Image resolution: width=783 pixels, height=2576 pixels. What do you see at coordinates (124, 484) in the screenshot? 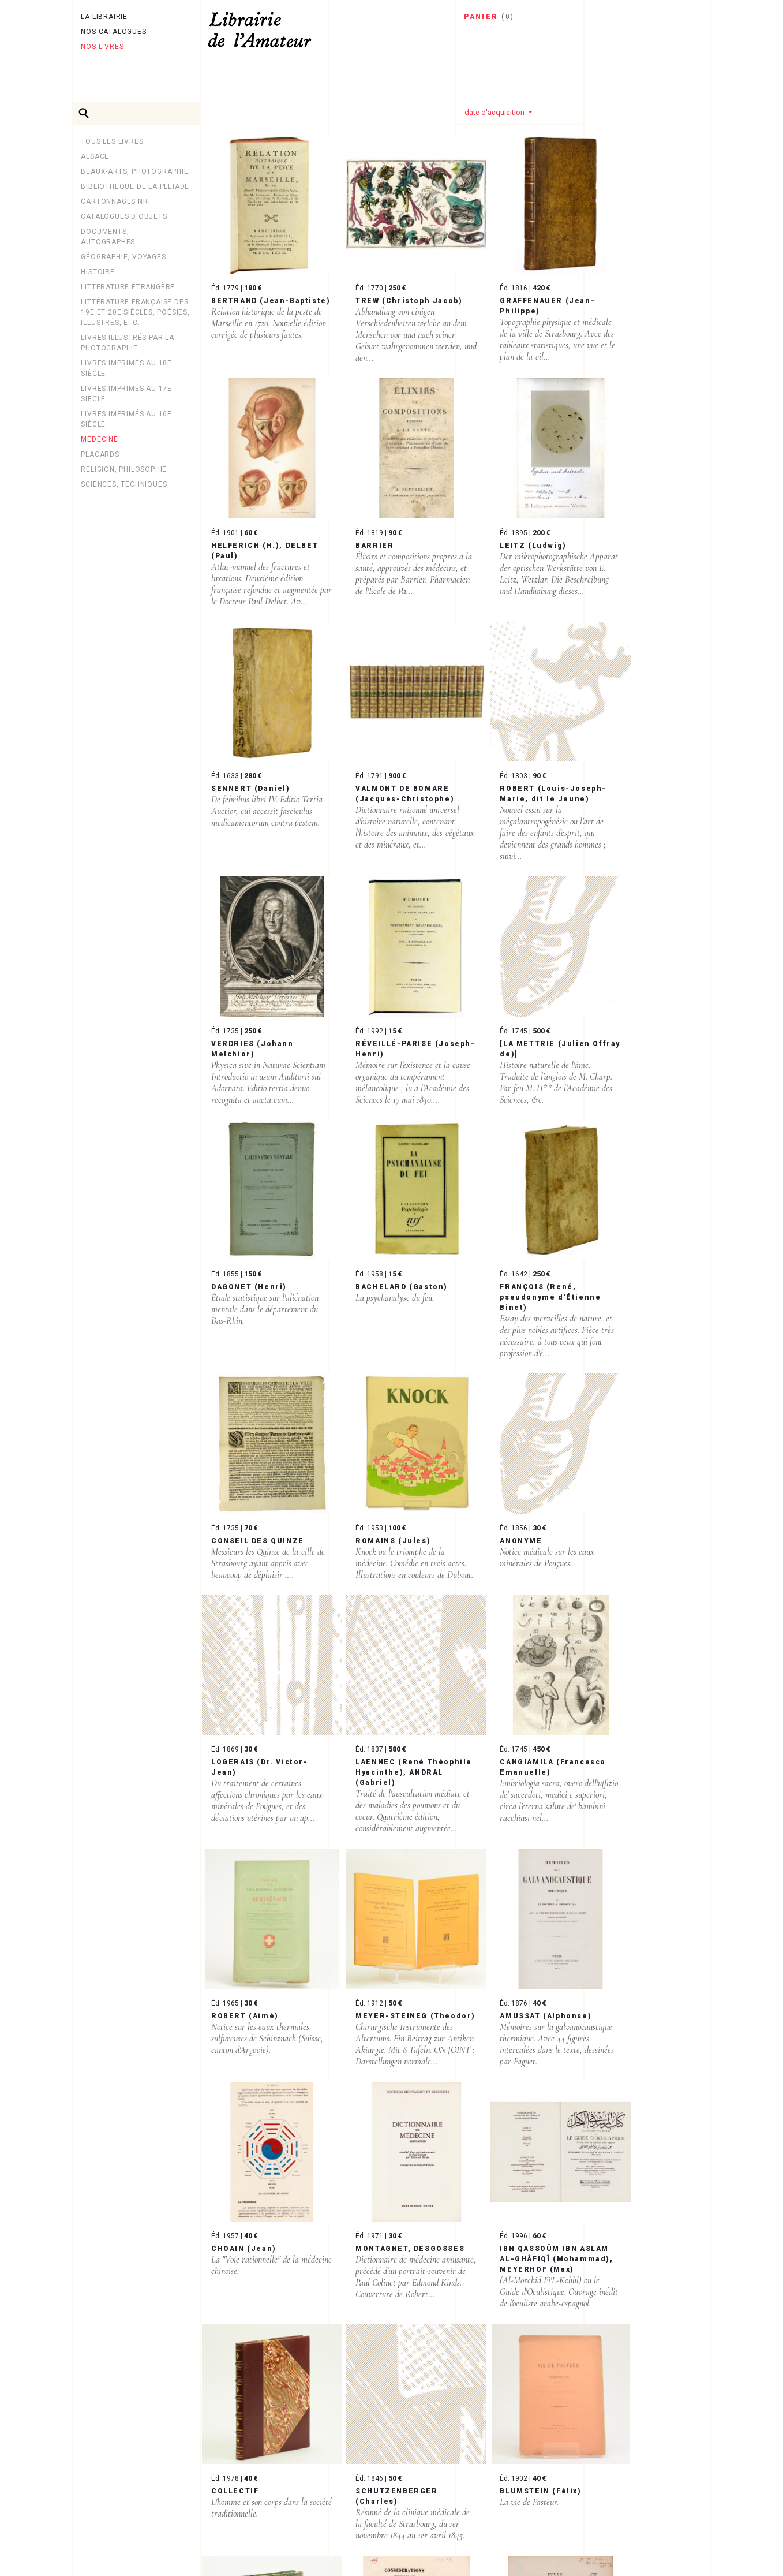
I see `Sciences, techniques` at bounding box center [124, 484].